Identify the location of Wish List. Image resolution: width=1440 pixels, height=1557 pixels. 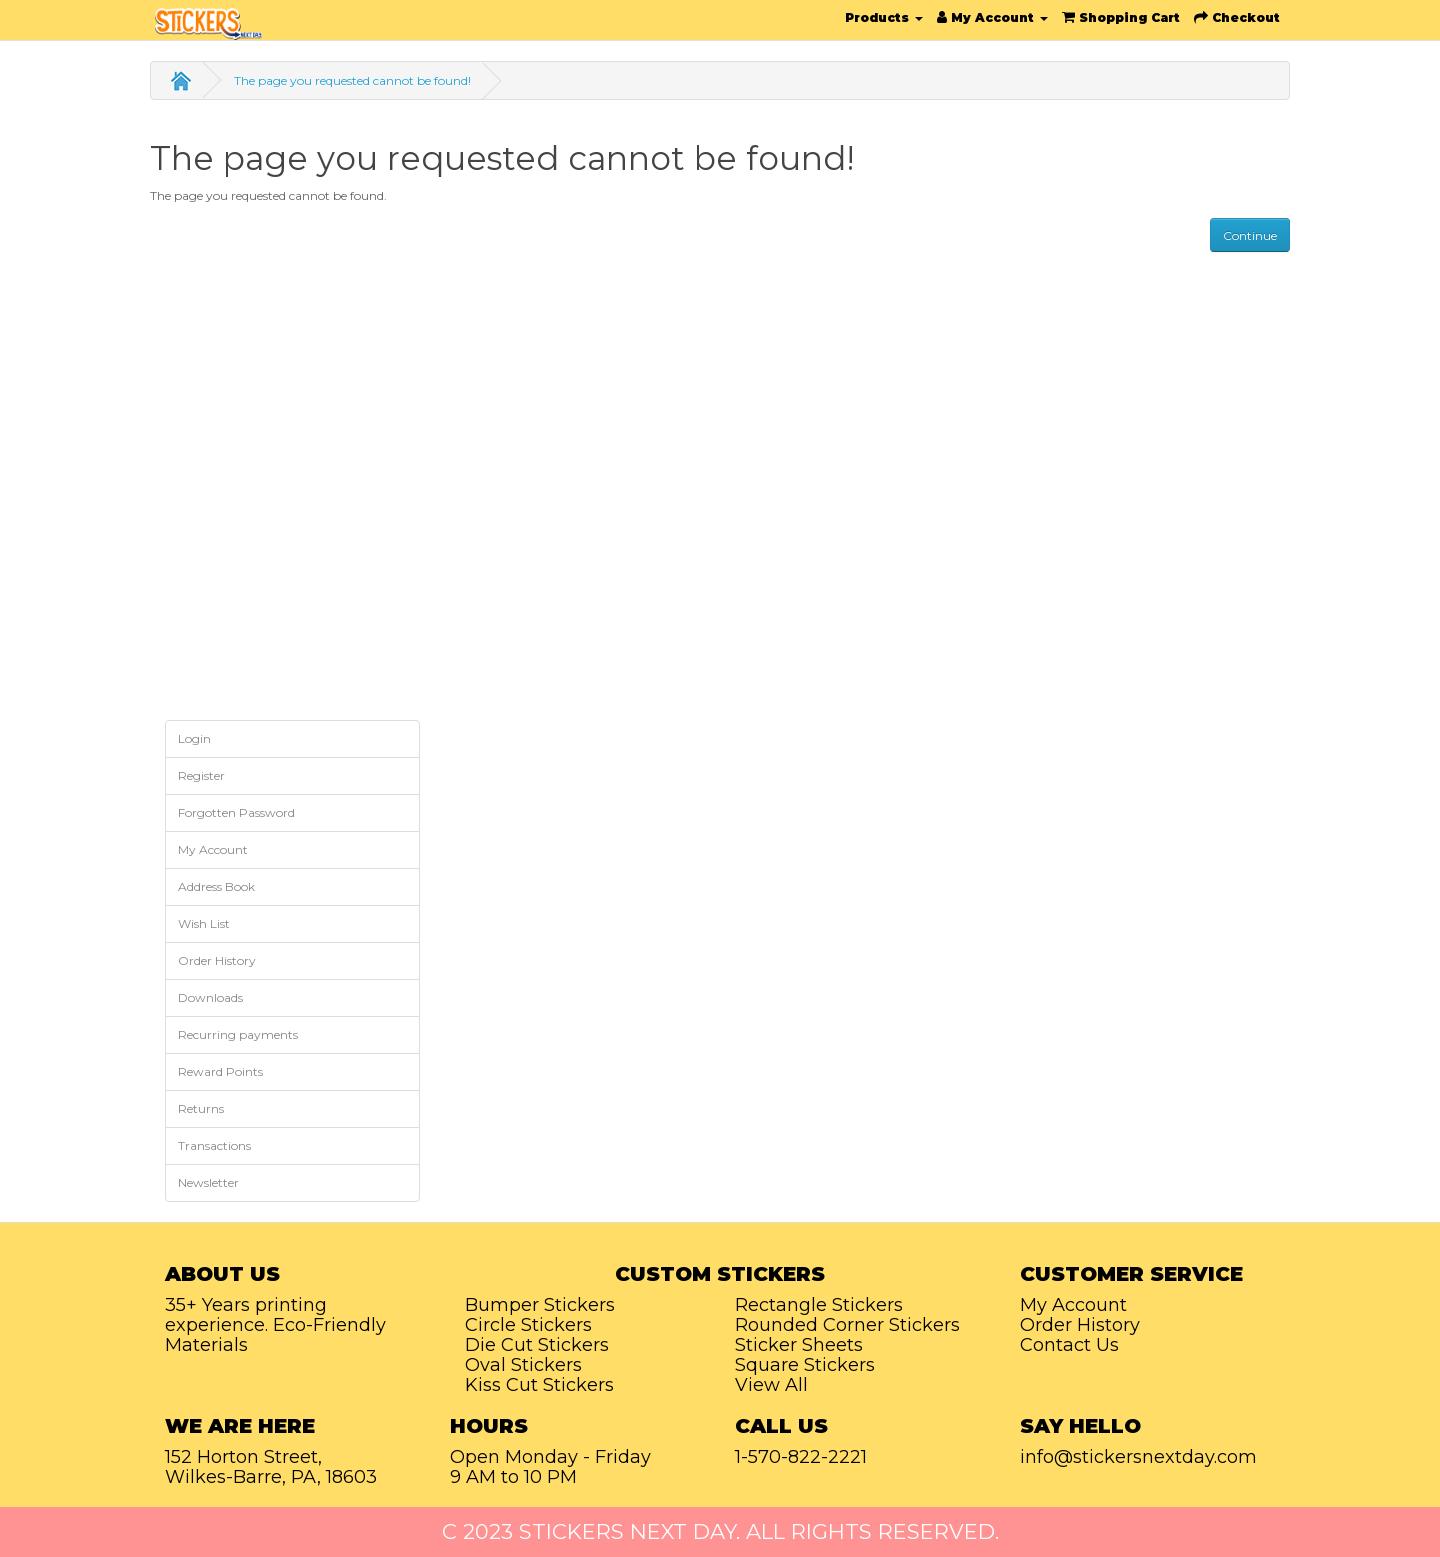
(204, 923).